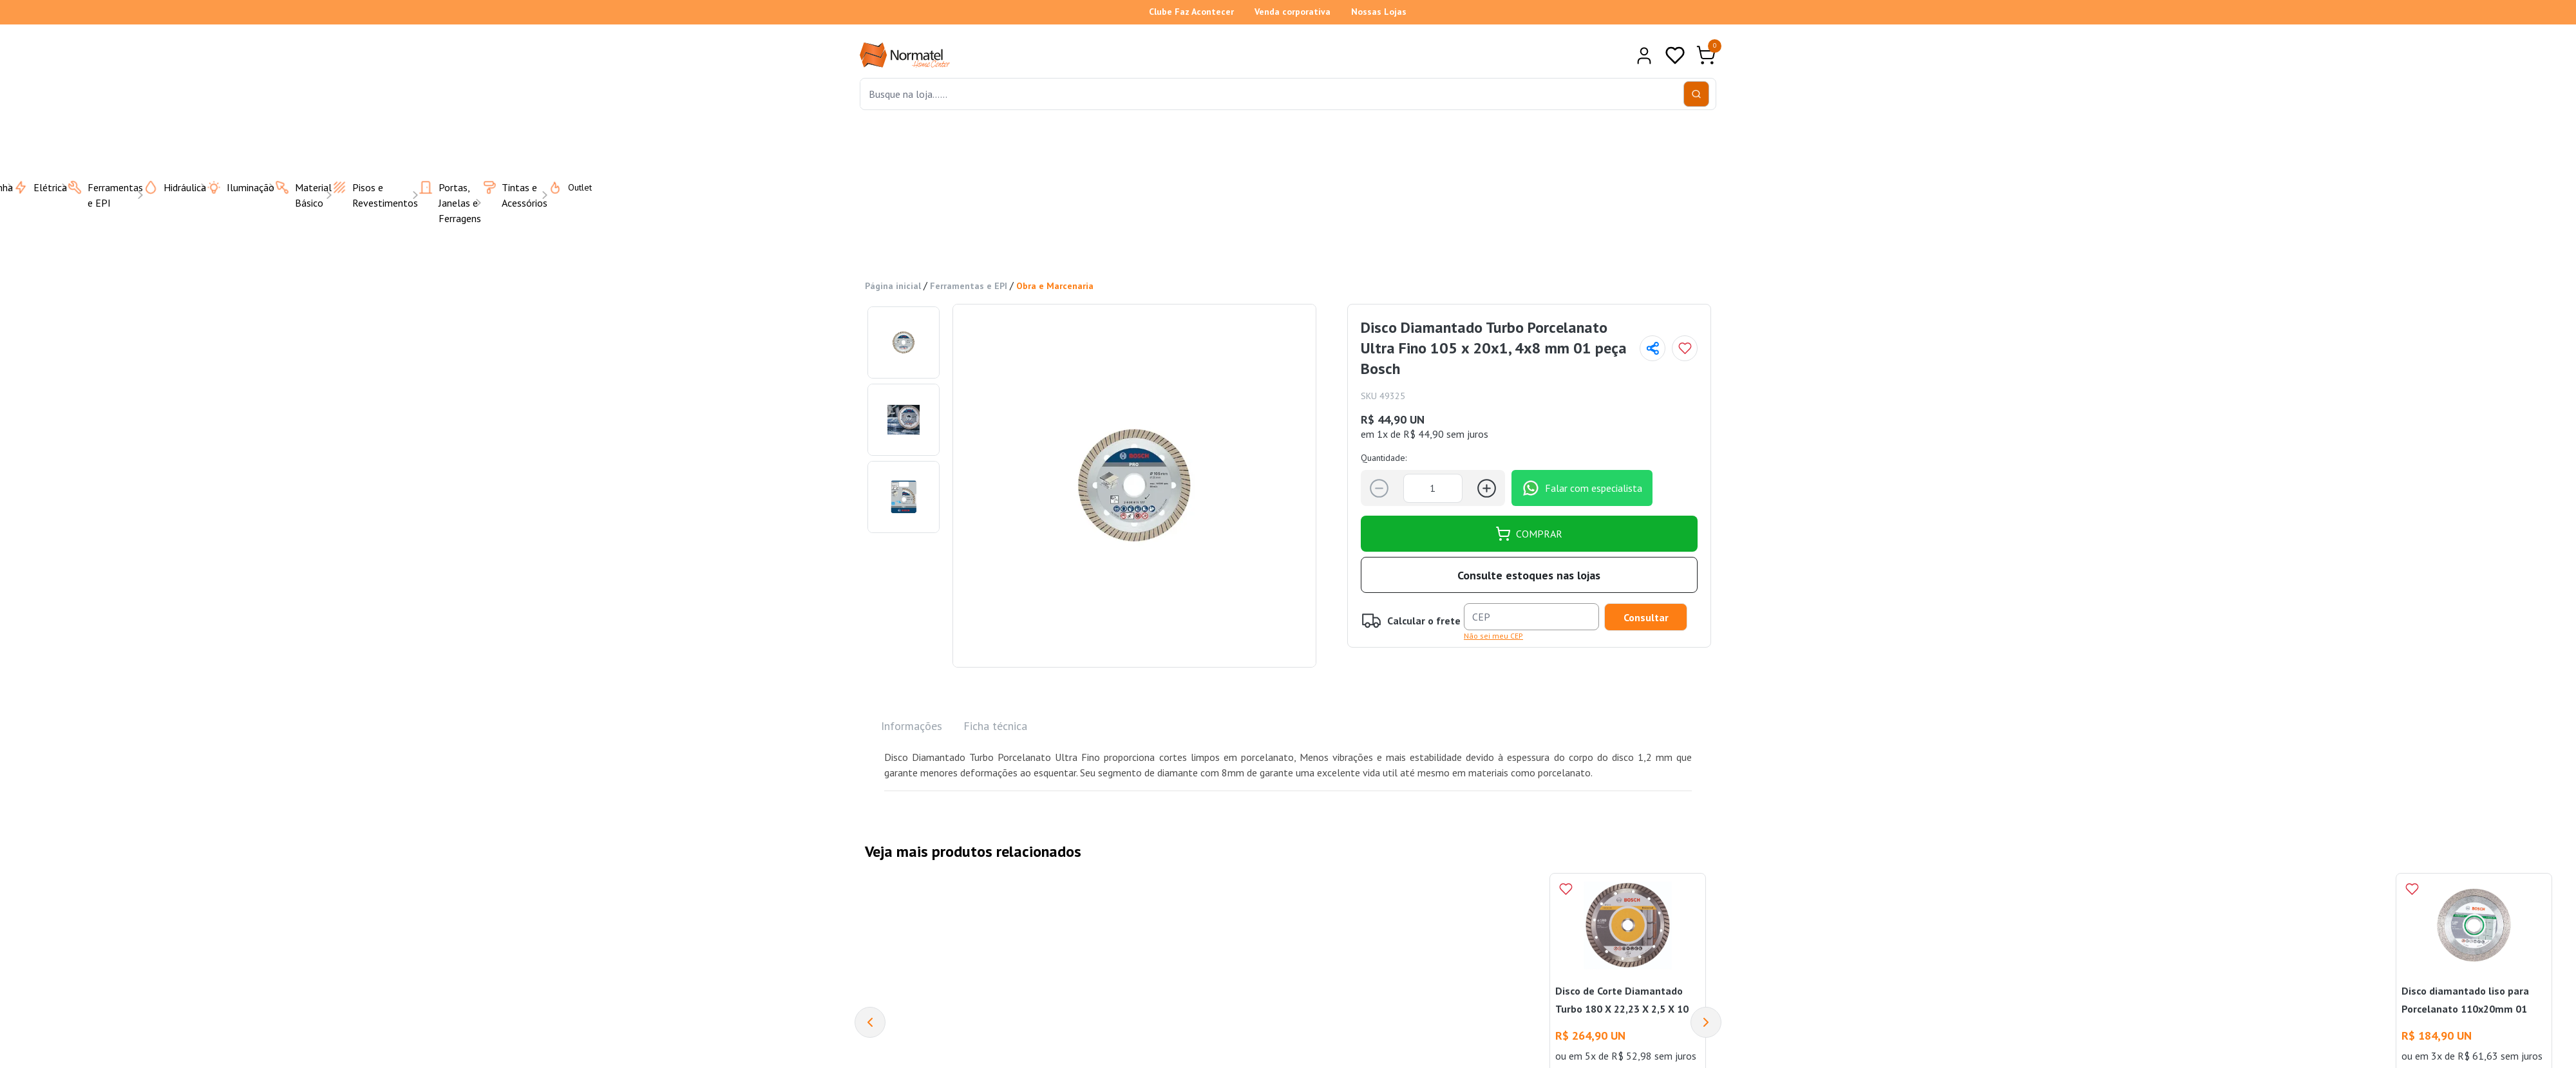 The width and height of the screenshot is (2576, 1068). I want to click on [Previous], so click(870, 1022).